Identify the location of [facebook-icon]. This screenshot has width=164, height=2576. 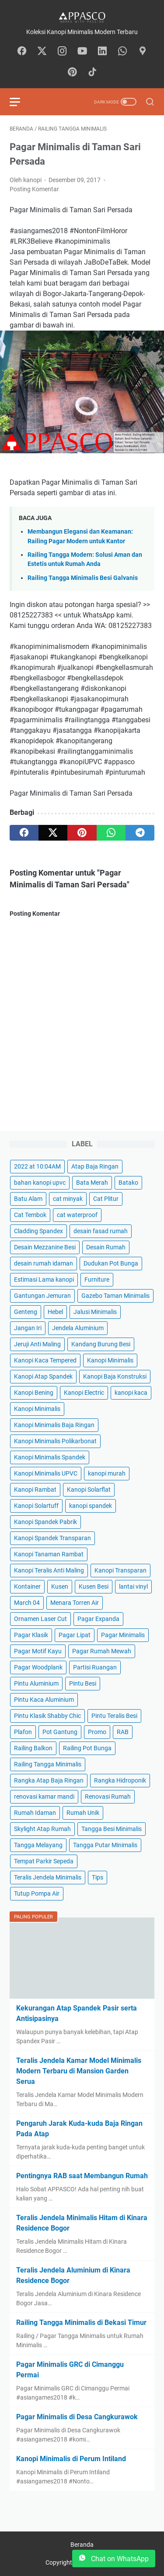
(22, 51).